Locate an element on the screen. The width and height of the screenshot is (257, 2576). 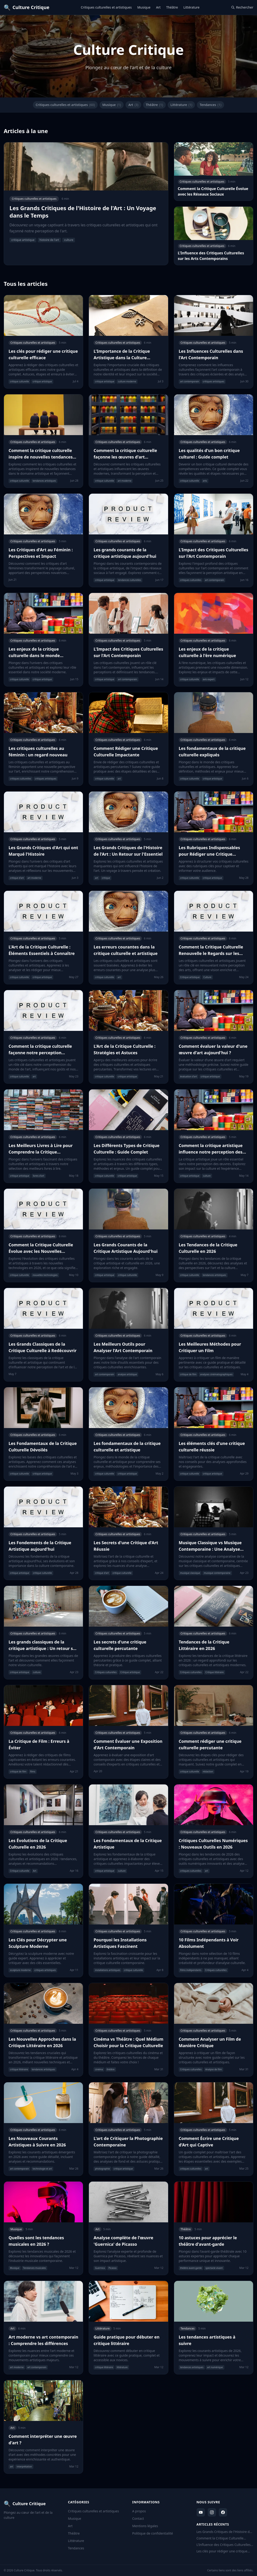
Tendances is located at coordinates (210, 105).